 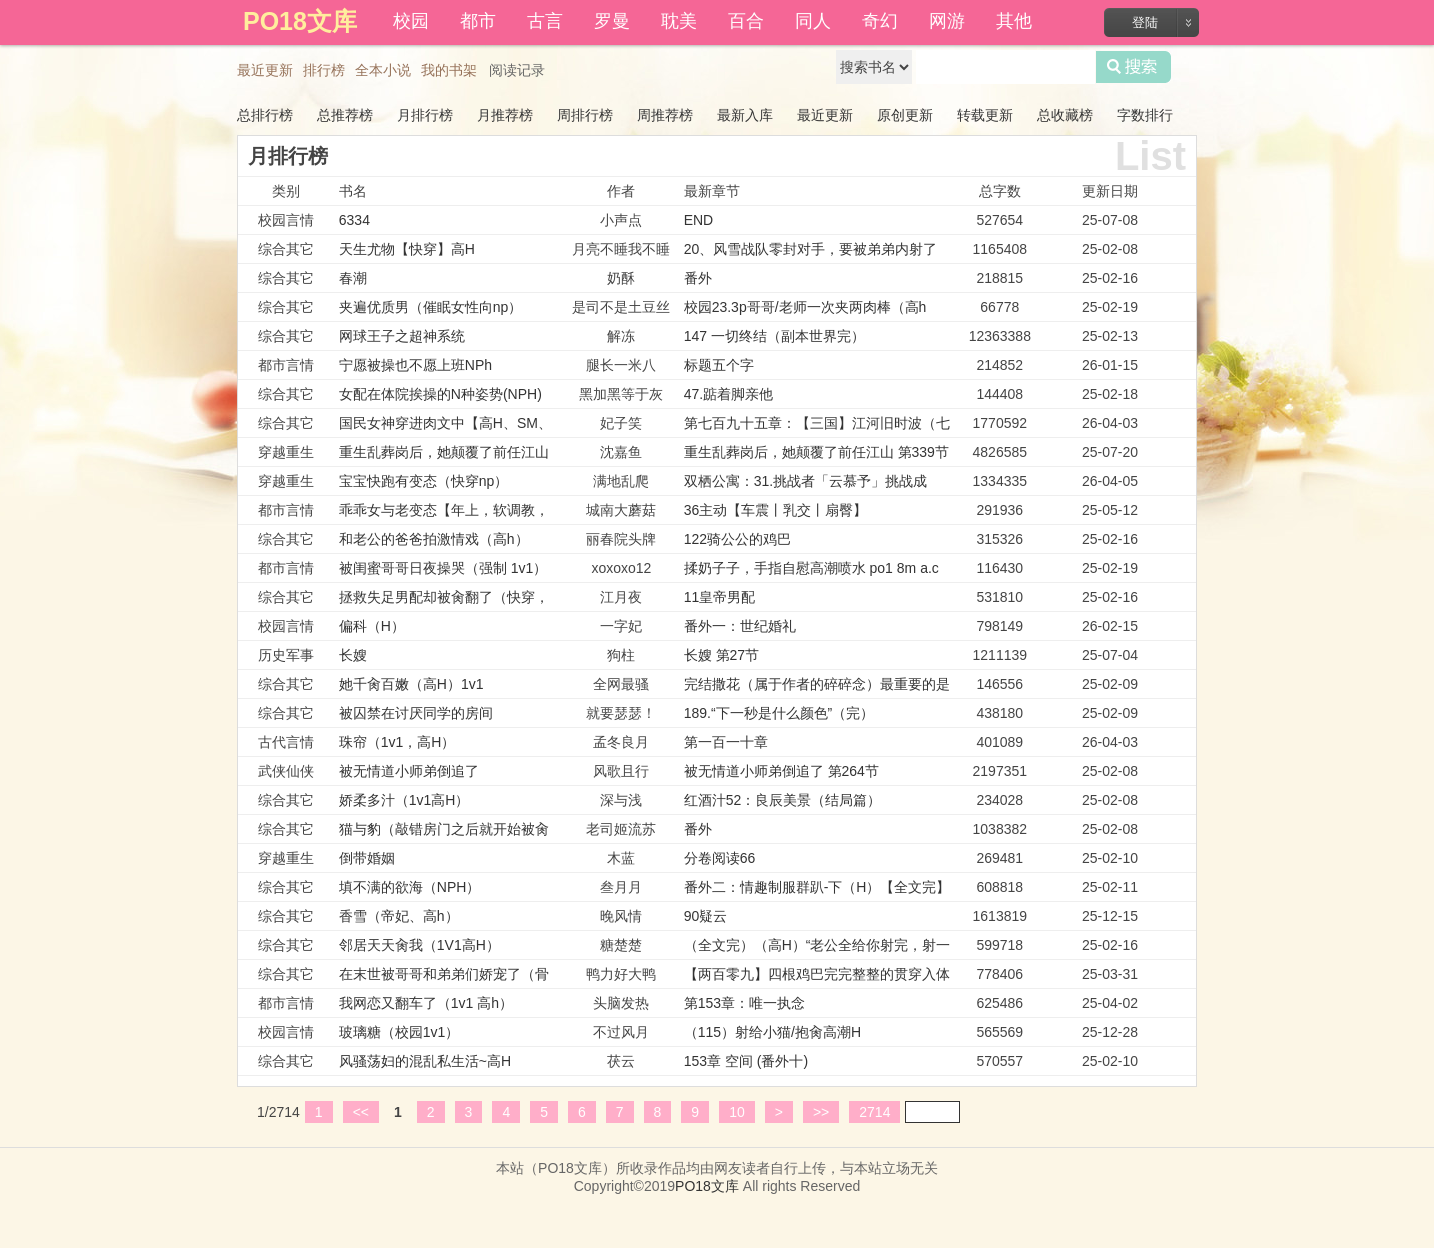 What do you see at coordinates (353, 278) in the screenshot?
I see `春潮` at bounding box center [353, 278].